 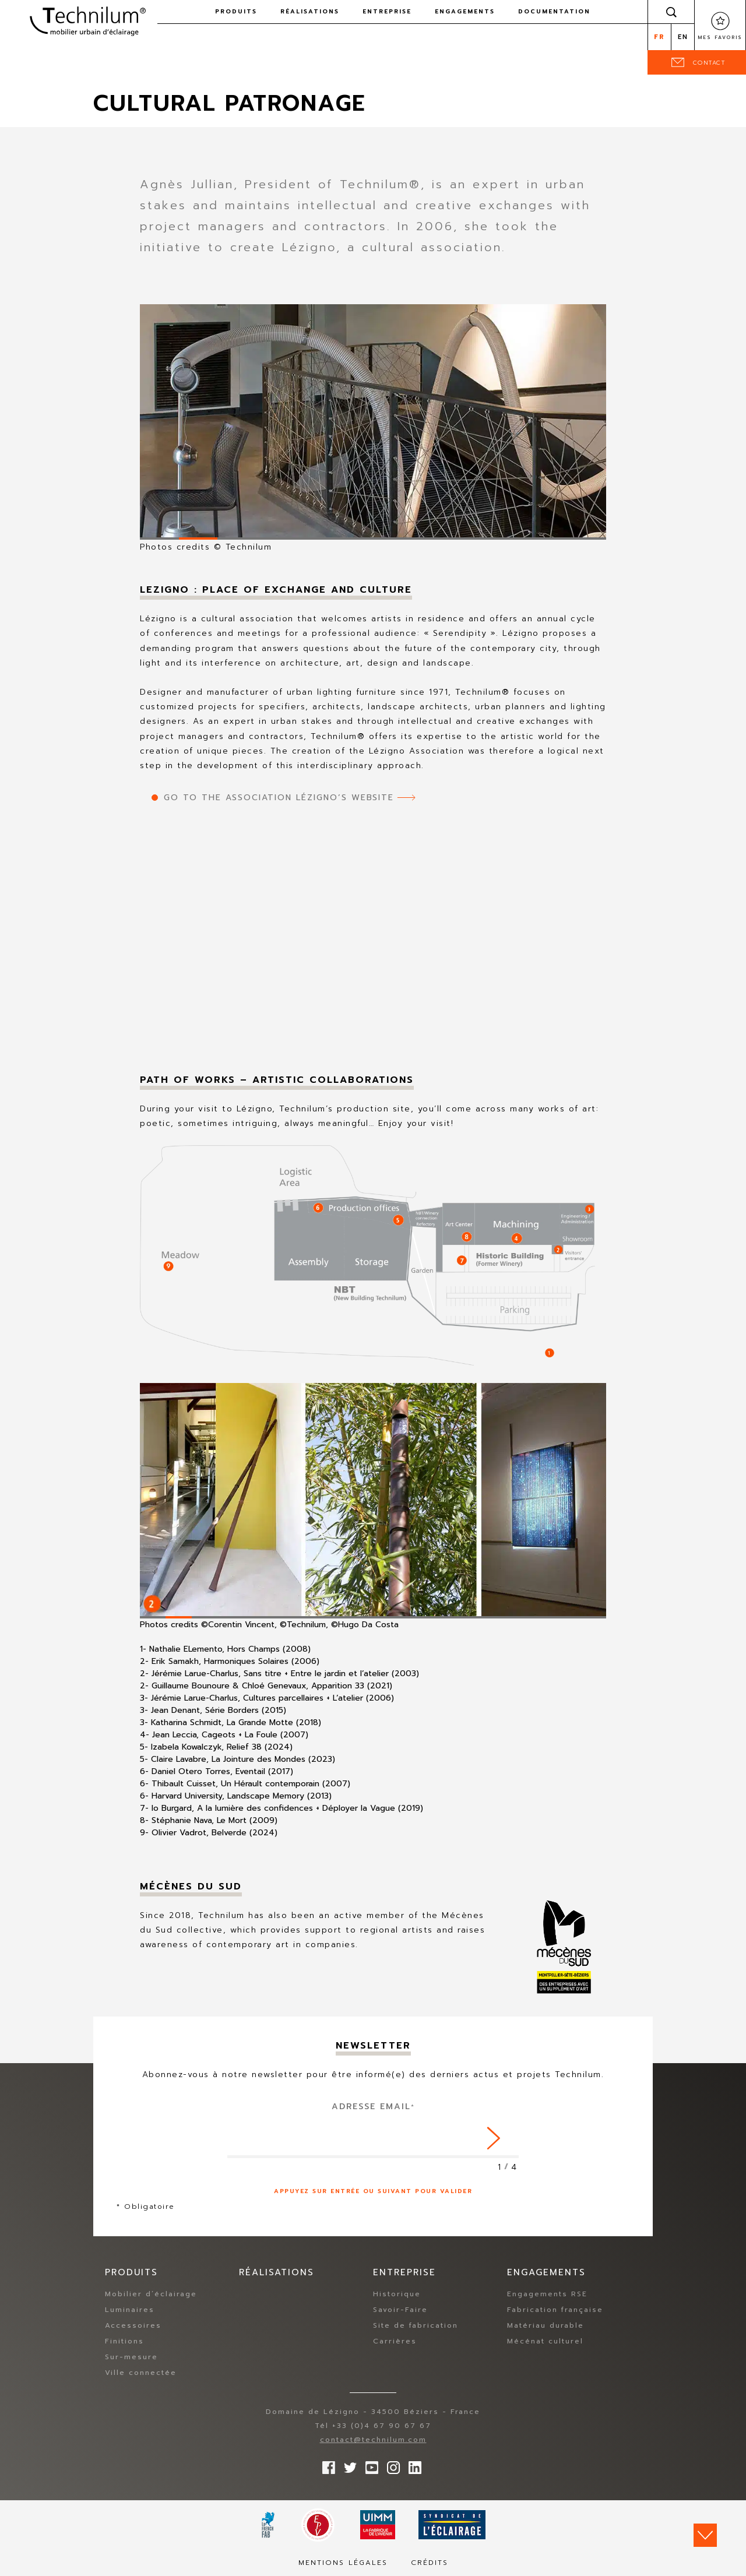 What do you see at coordinates (705, 2535) in the screenshot?
I see `Scroll down` at bounding box center [705, 2535].